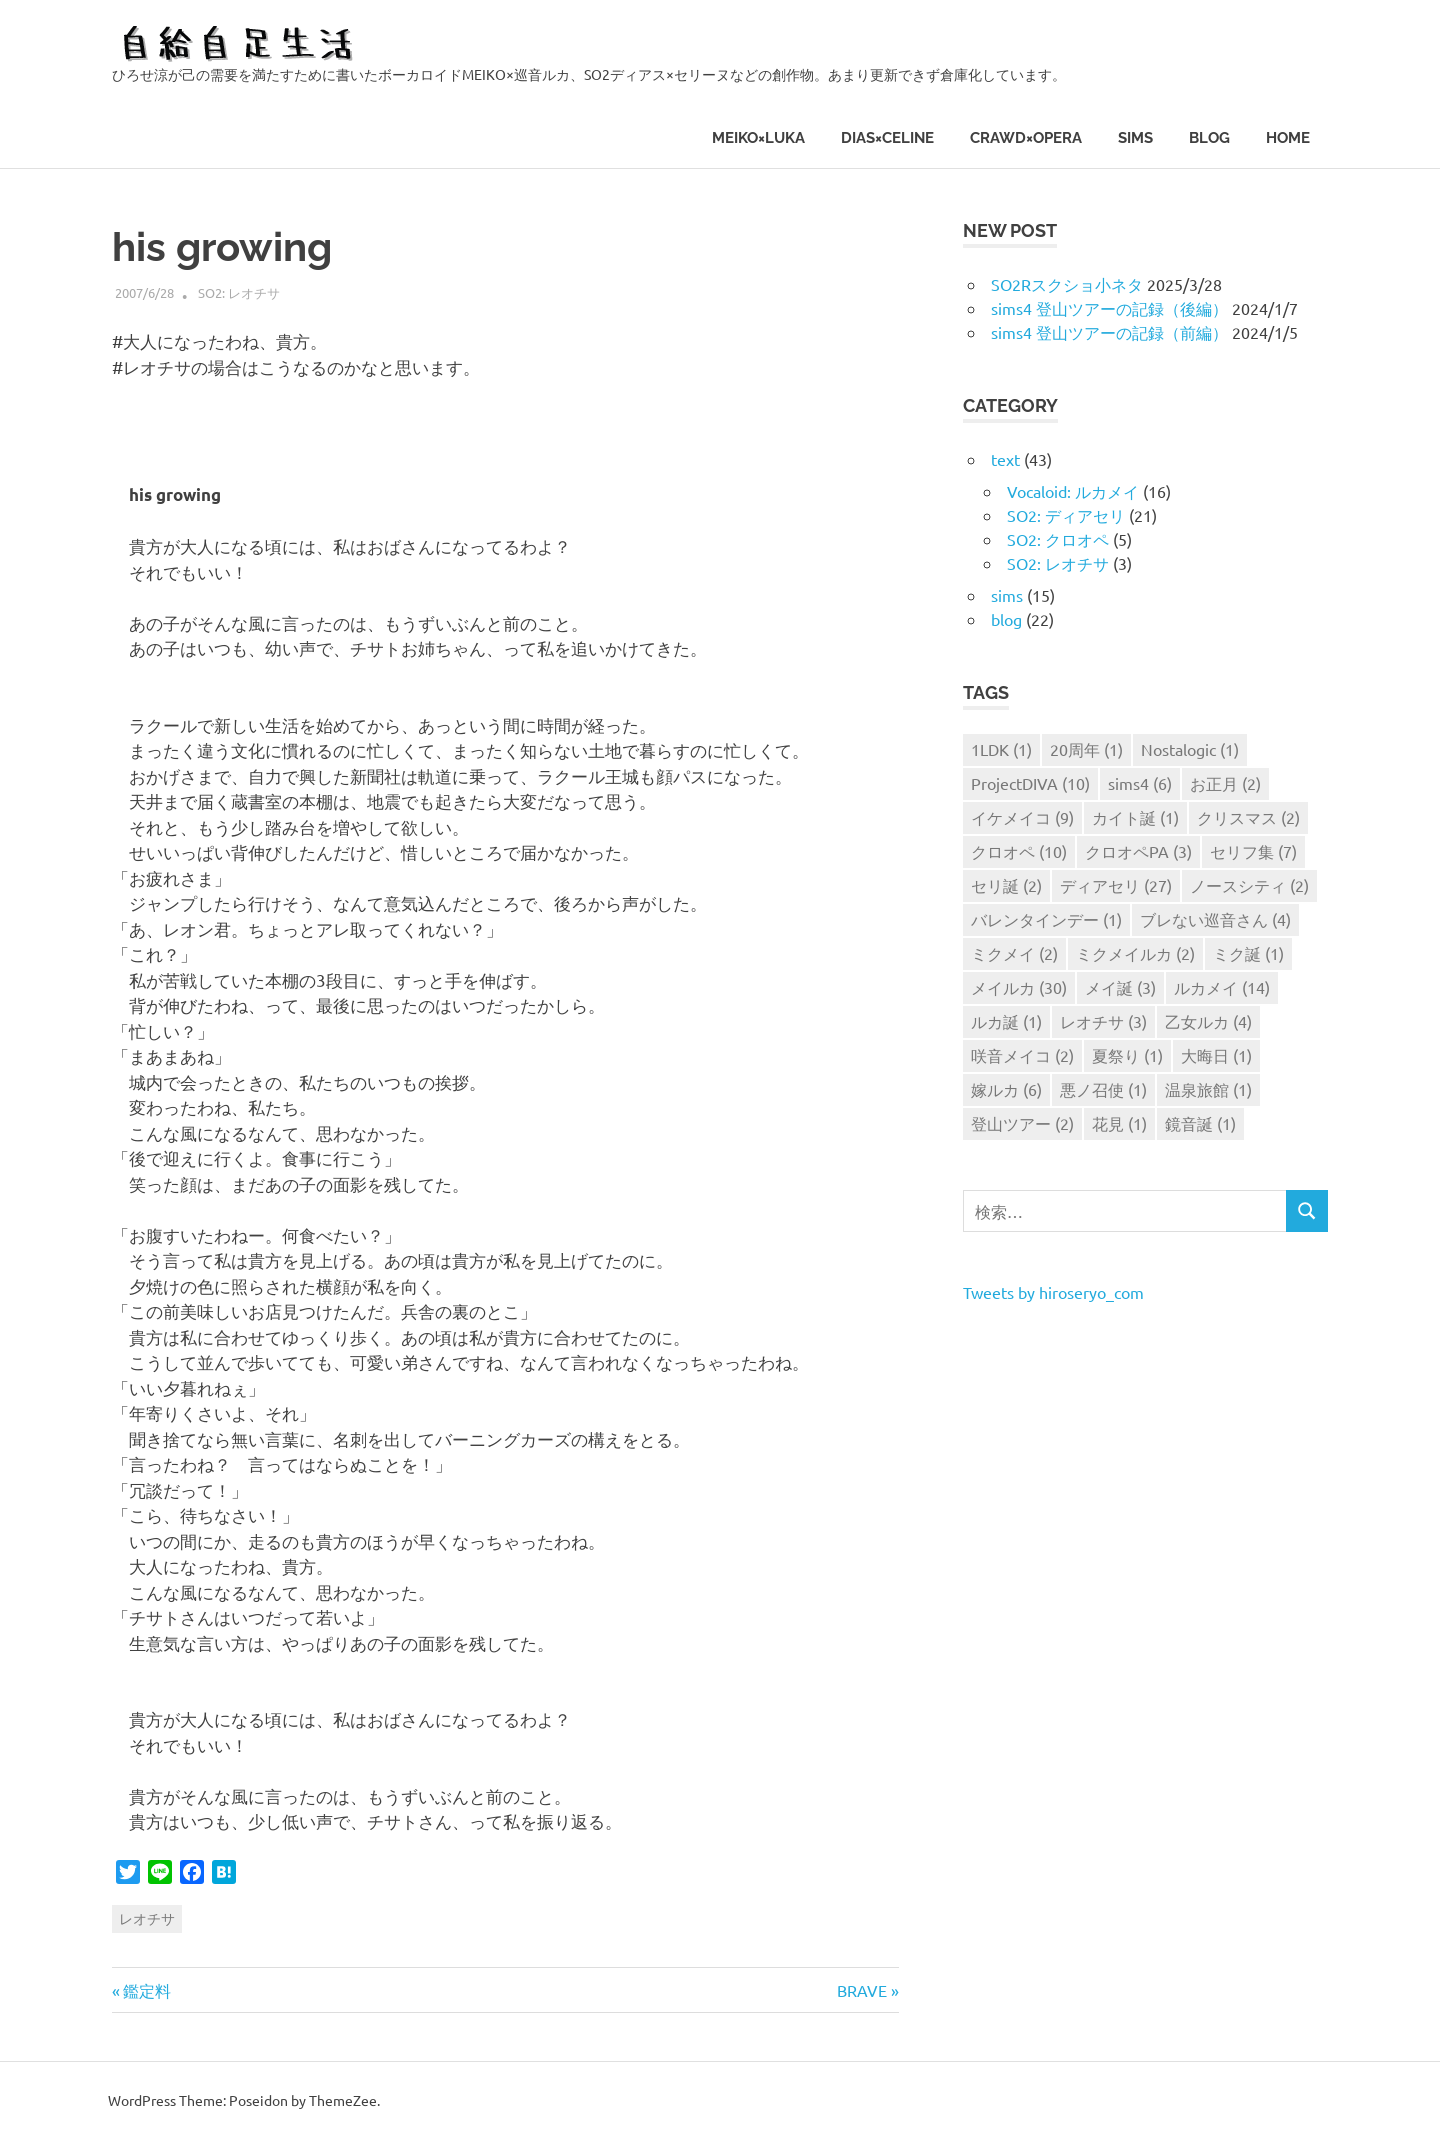  What do you see at coordinates (1138, 851) in the screenshot?
I see `クロオペPA [クロオペPA (3個の項目)]` at bounding box center [1138, 851].